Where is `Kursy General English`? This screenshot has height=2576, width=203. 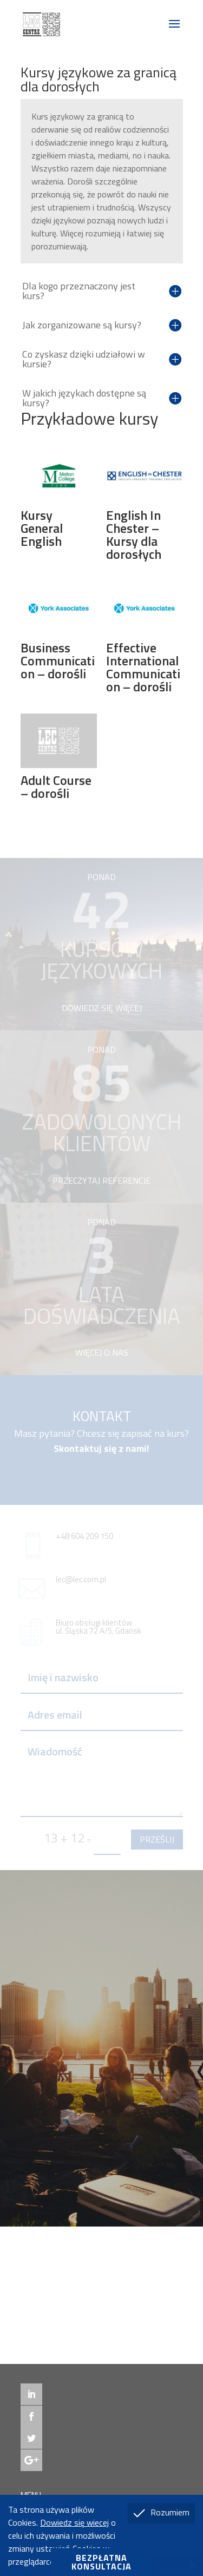 Kursy General English is located at coordinates (42, 528).